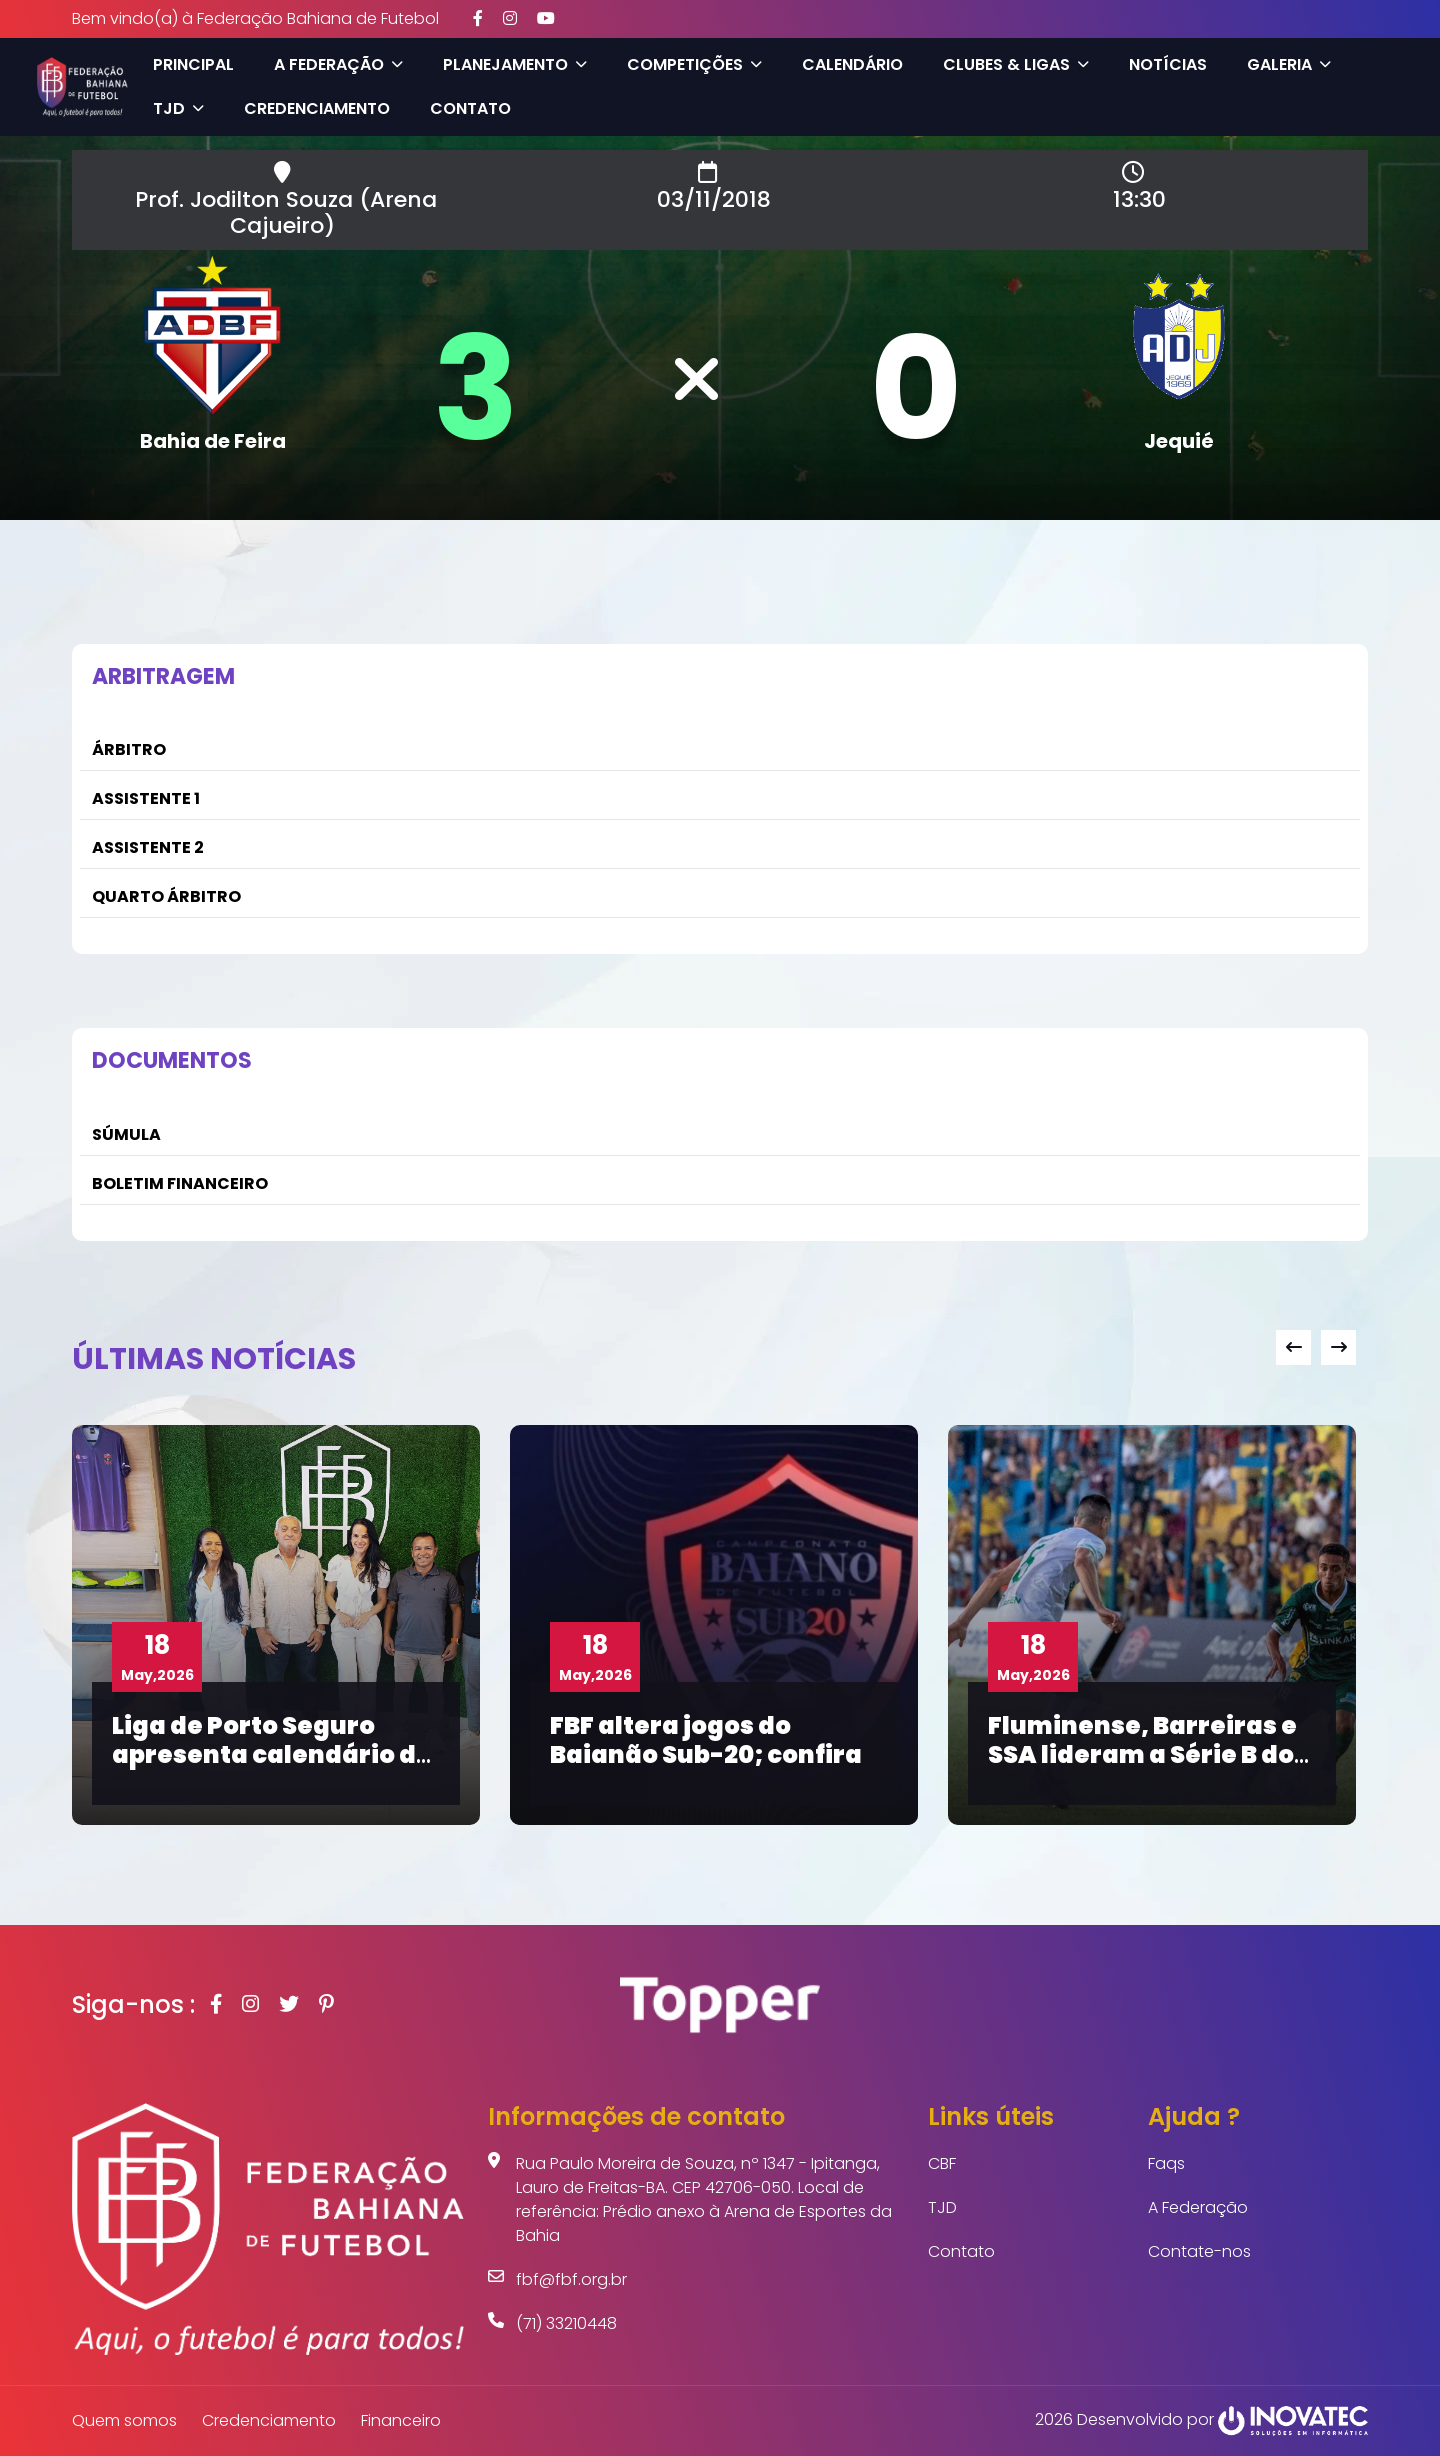  I want to click on CBF, so click(942, 2163).